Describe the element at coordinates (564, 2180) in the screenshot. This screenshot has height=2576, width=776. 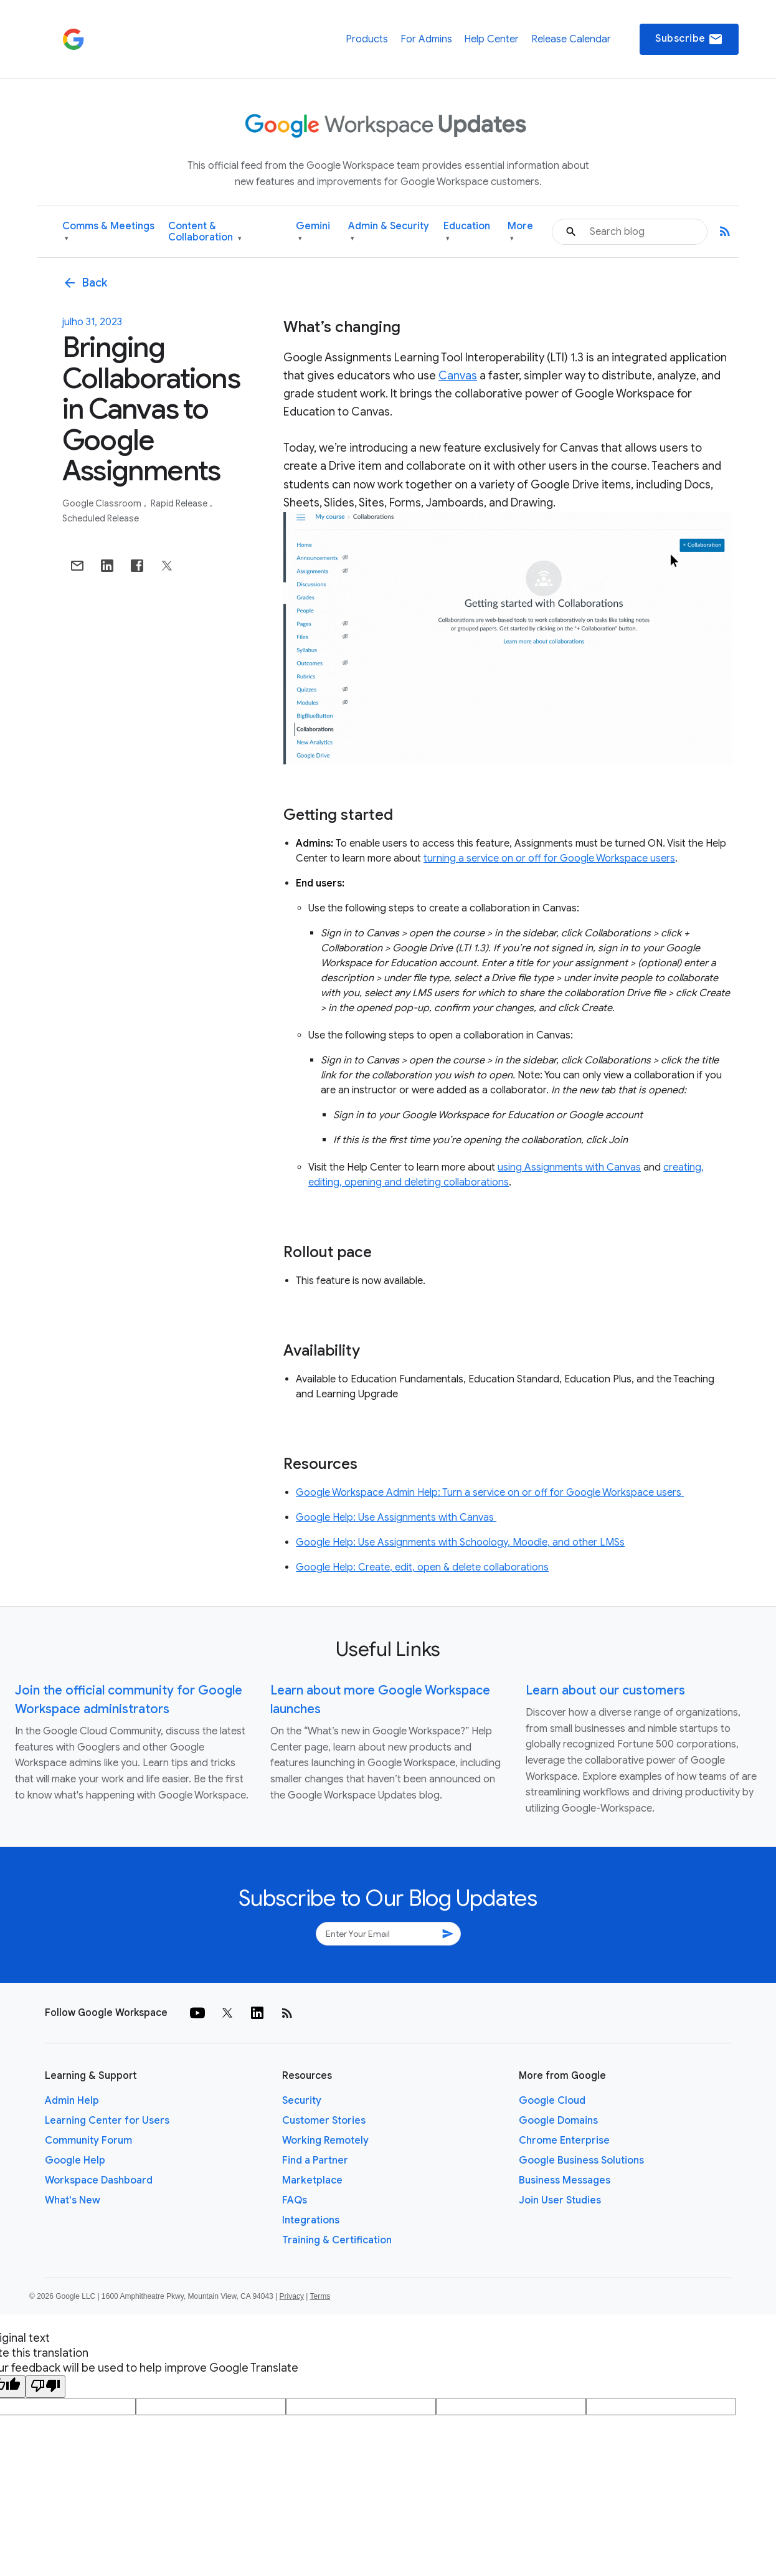
I see `Business Messages` at that location.